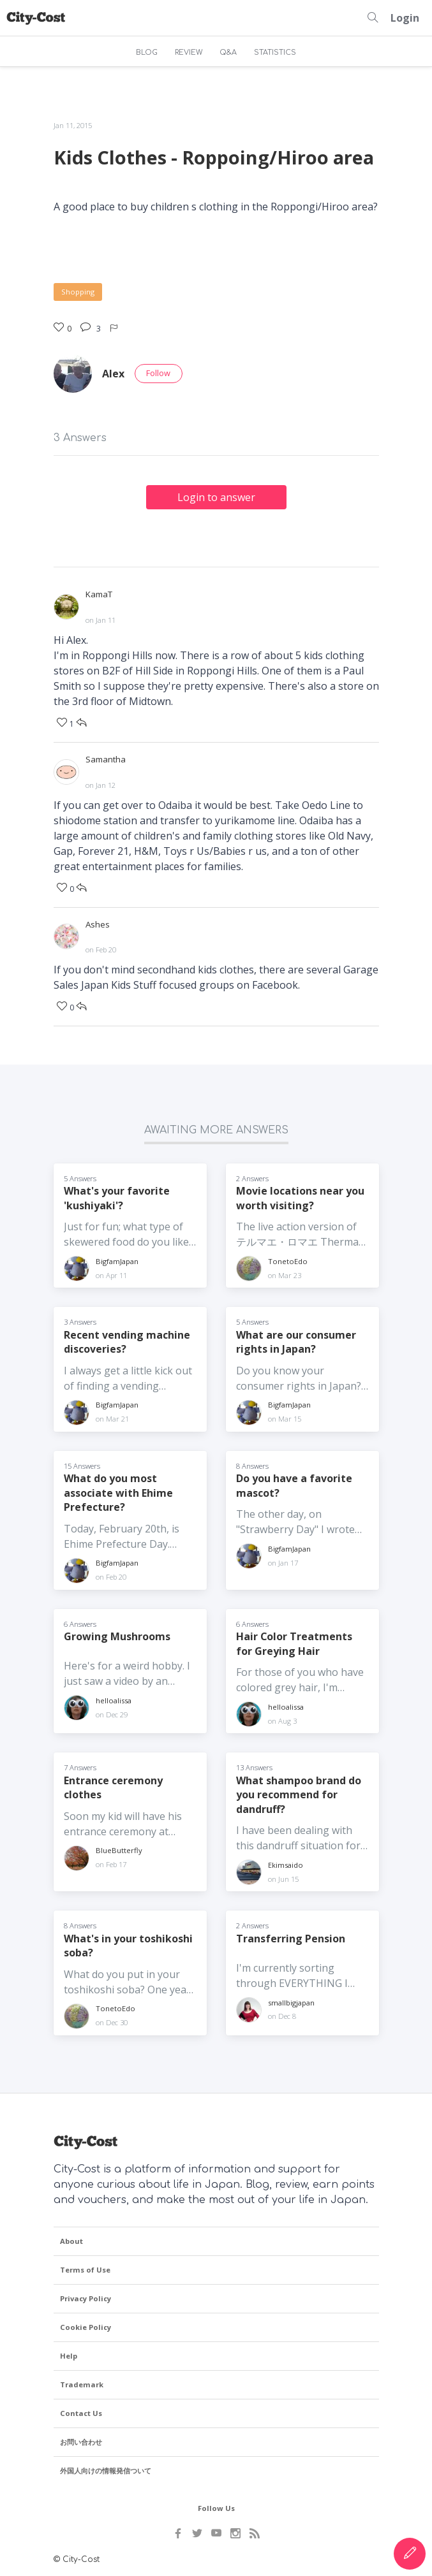 This screenshot has width=432, height=2576. Describe the element at coordinates (85, 2326) in the screenshot. I see `Cookie Policy` at that location.